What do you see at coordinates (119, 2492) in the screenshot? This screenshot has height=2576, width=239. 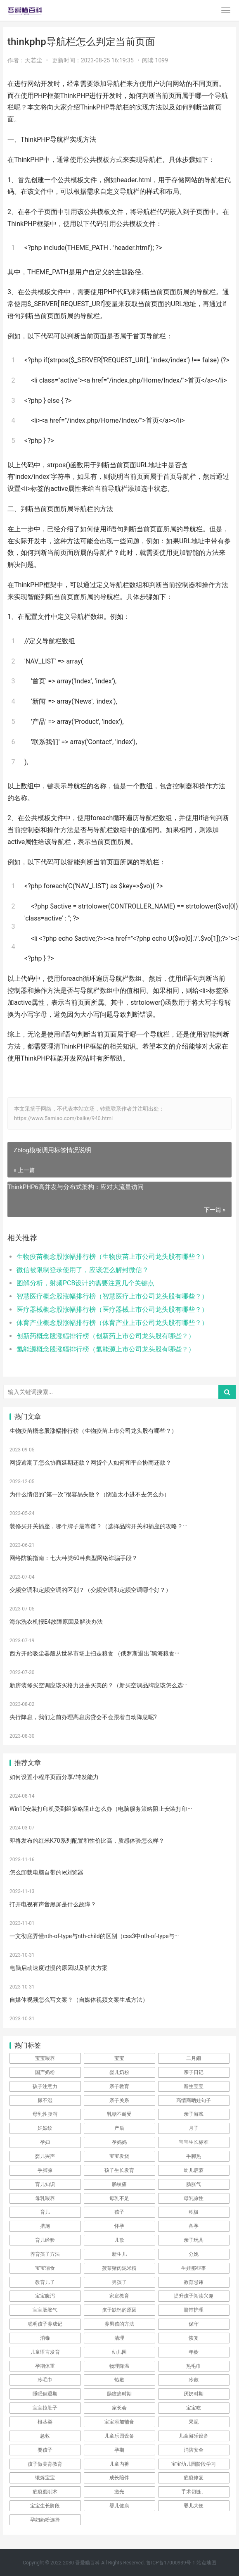 I see `激光` at bounding box center [119, 2492].